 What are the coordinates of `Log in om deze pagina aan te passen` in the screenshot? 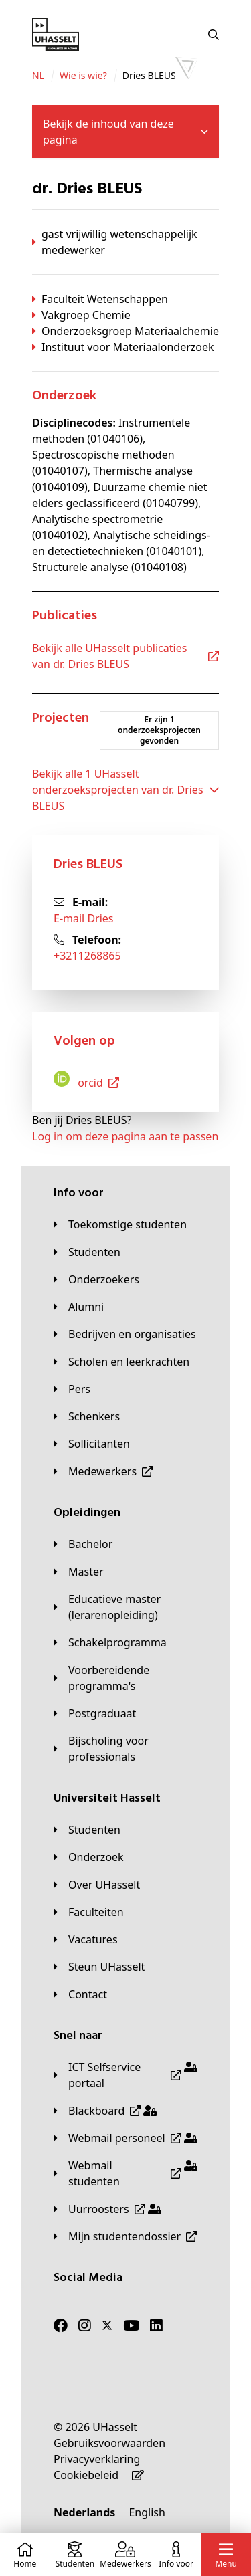 It's located at (125, 1136).